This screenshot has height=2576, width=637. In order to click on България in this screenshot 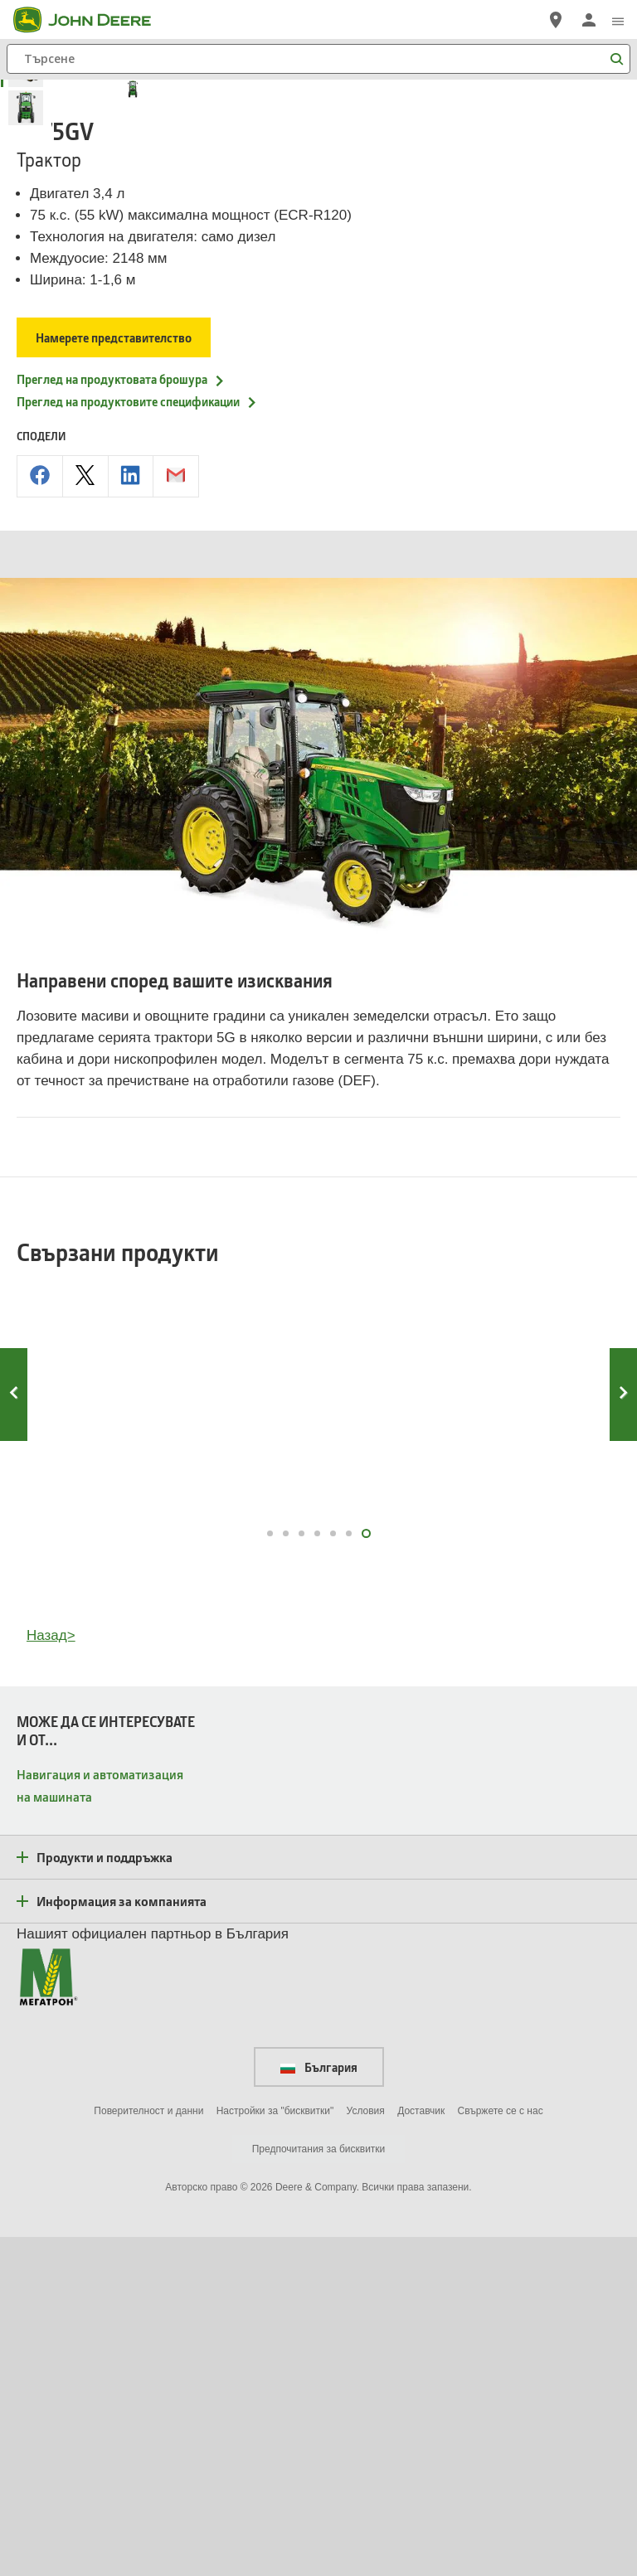, I will do `click(318, 2406)`.